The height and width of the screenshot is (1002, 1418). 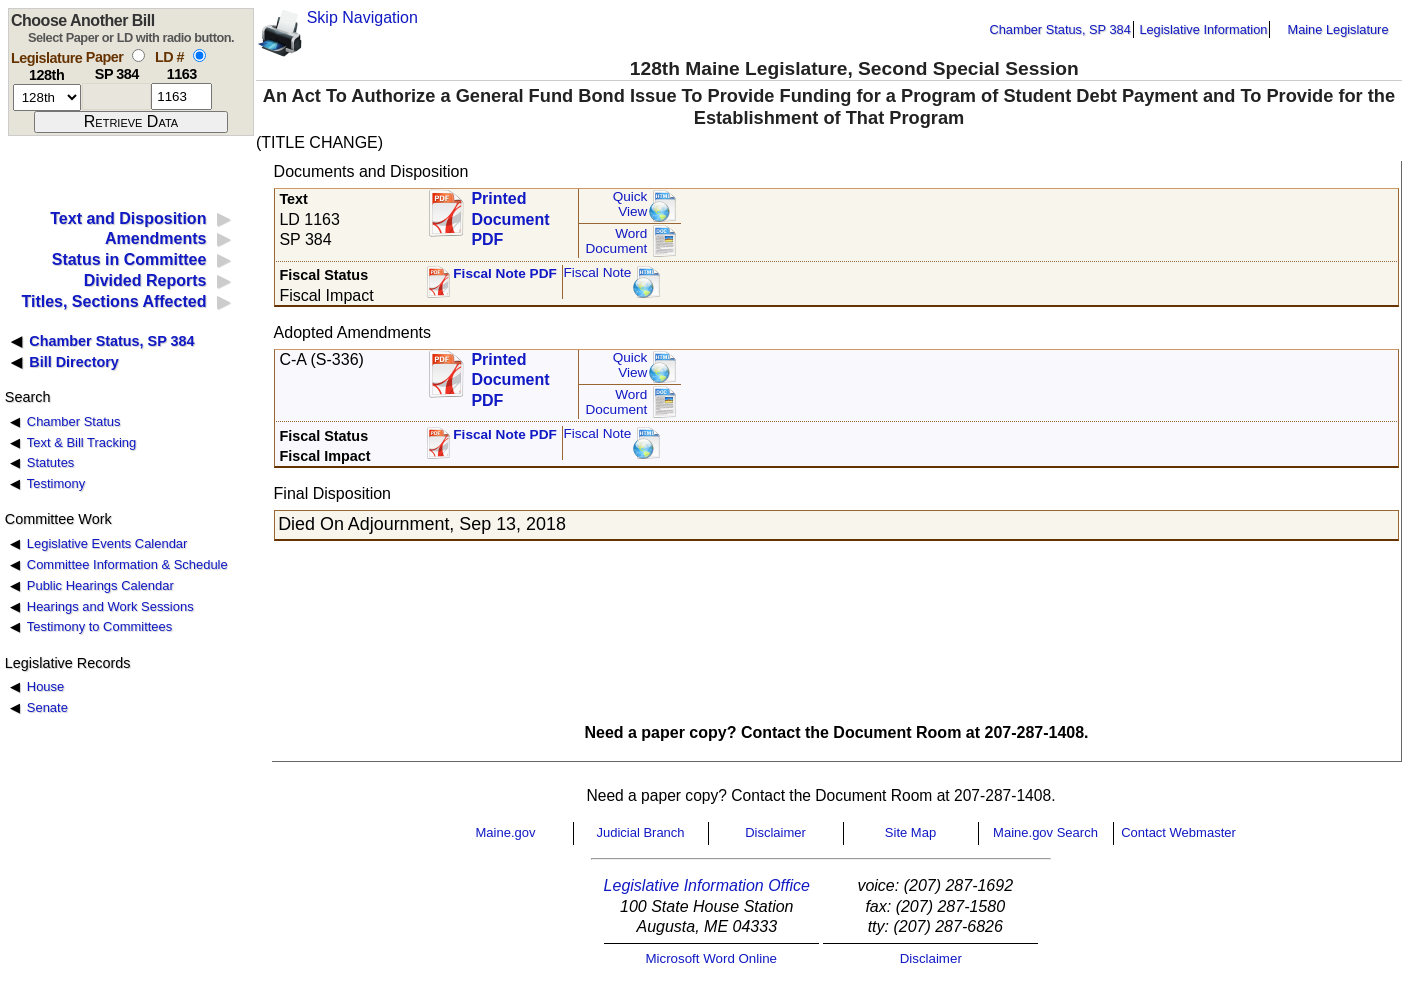 What do you see at coordinates (138, 55) in the screenshot?
I see `[select by paper number]` at bounding box center [138, 55].